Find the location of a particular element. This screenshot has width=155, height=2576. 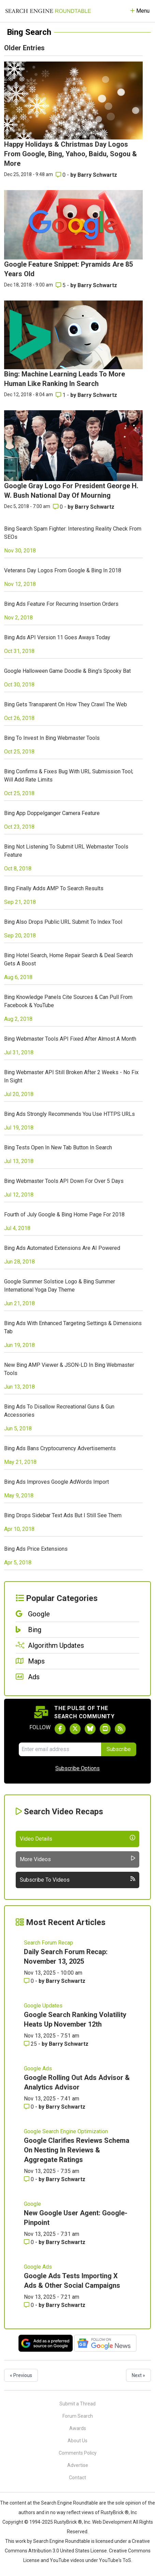

Google Clarifies Reviews Schema On Nesting In Reviews & Aggregate Ratings is located at coordinates (76, 2150).